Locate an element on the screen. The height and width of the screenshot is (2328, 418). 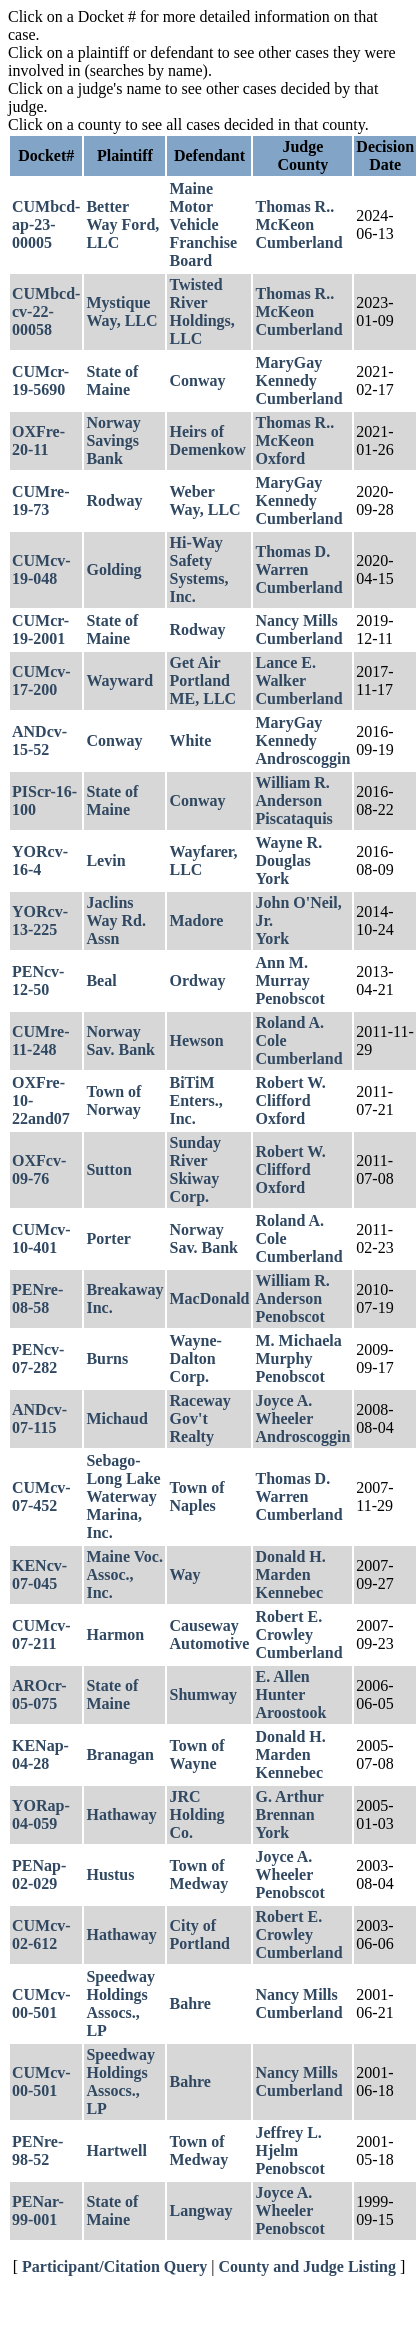
Norway Savings Bank is located at coordinates (113, 440).